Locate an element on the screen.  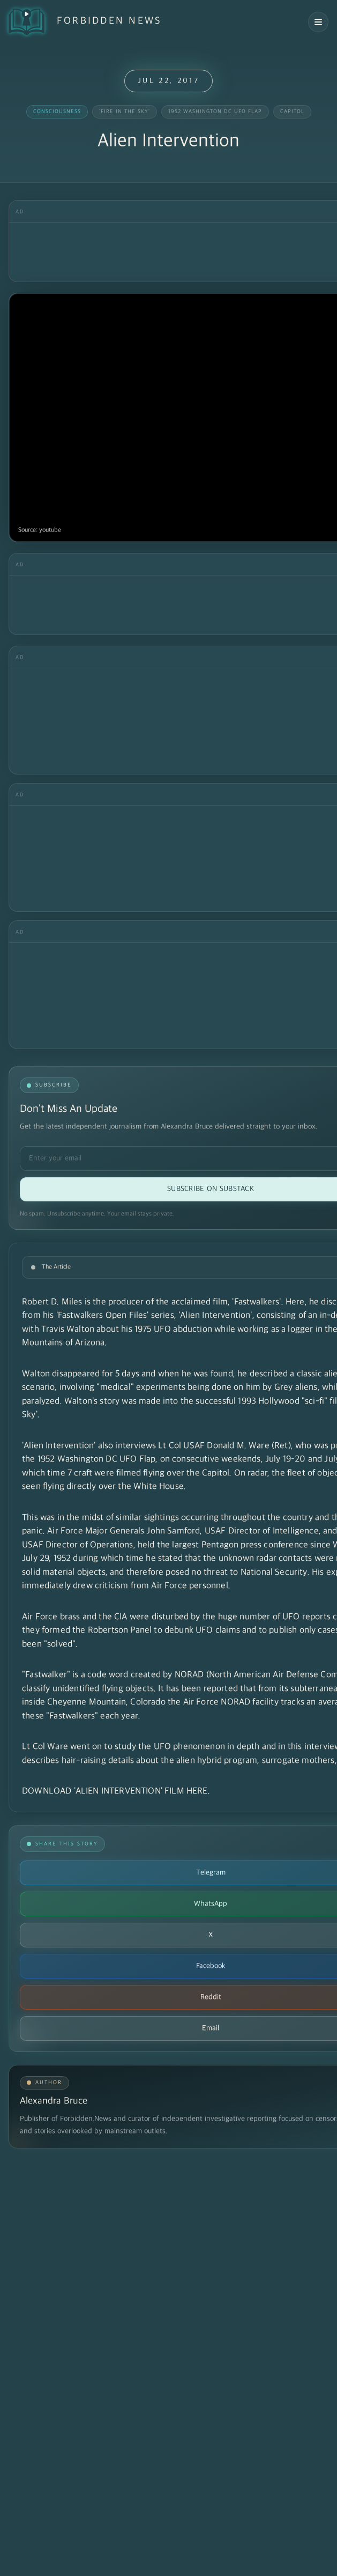
[Open navigation menu] is located at coordinates (318, 22).